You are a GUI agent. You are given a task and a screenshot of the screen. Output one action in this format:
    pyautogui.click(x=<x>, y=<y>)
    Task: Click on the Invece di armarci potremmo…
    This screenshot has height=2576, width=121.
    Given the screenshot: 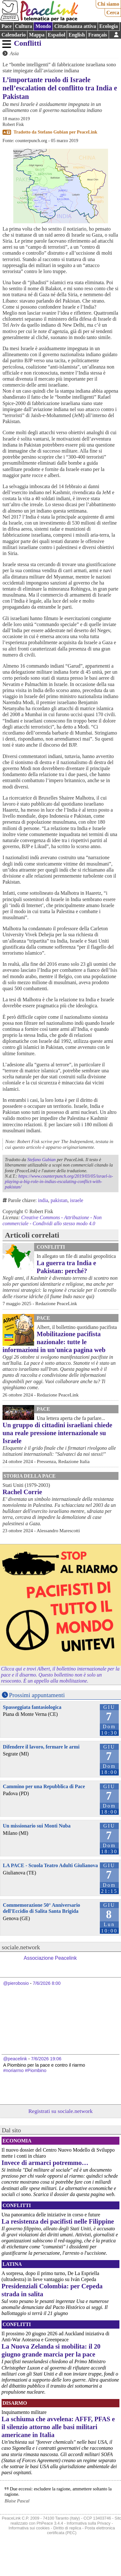 What is the action you would take?
    pyautogui.click(x=45, y=2162)
    